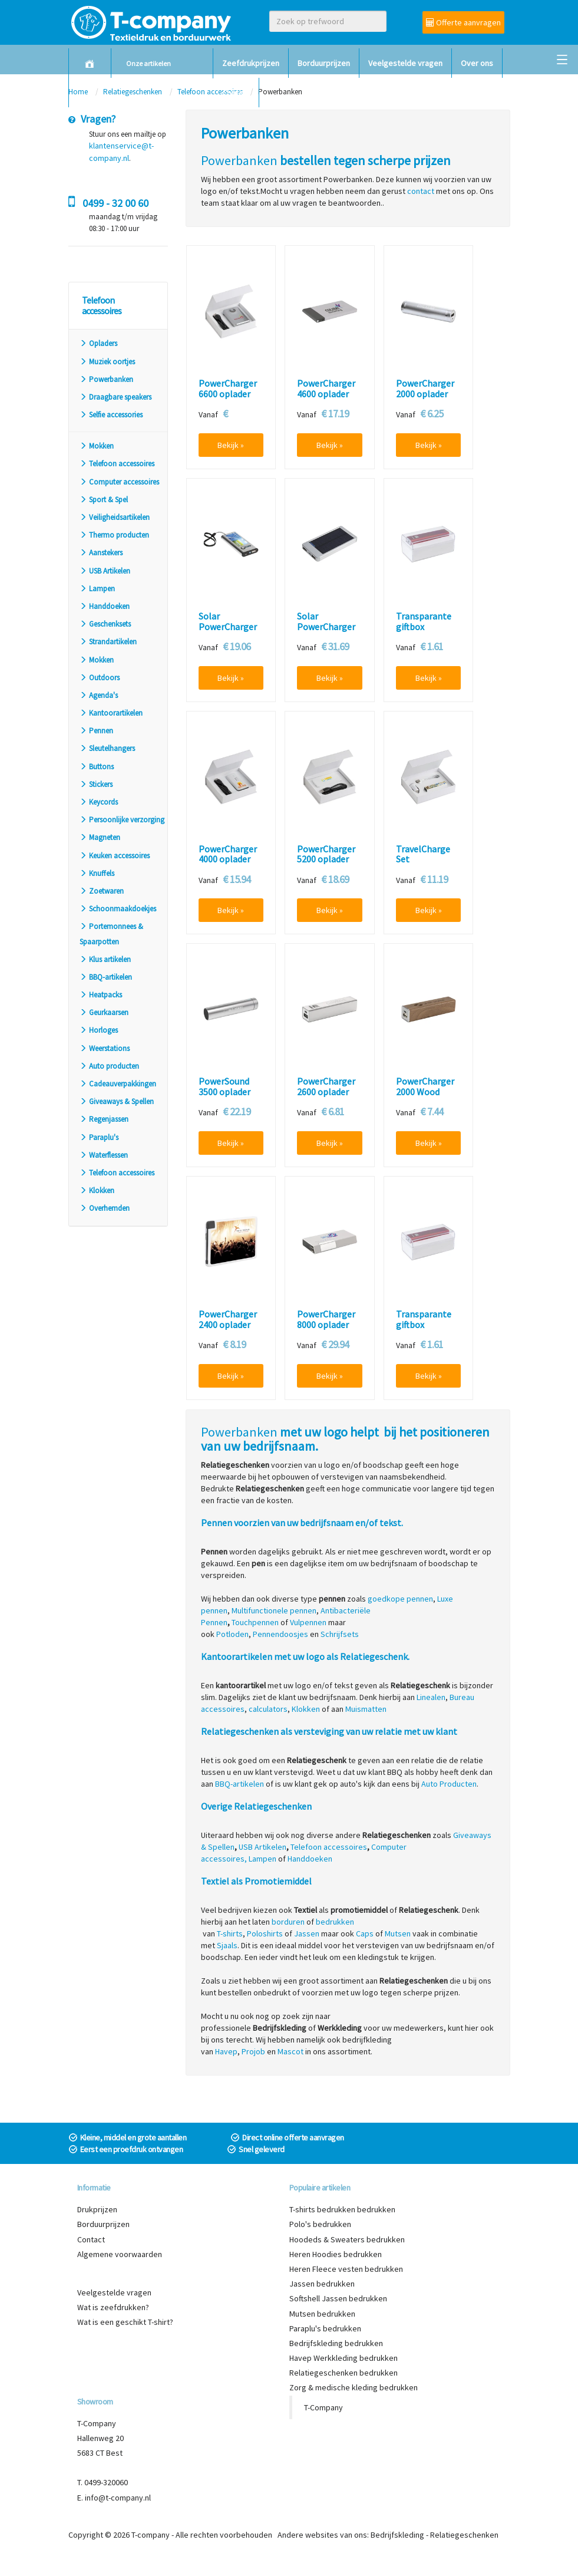 The width and height of the screenshot is (578, 2576). Describe the element at coordinates (228, 1319) in the screenshot. I see `PowerCharger 2400 oplader` at that location.